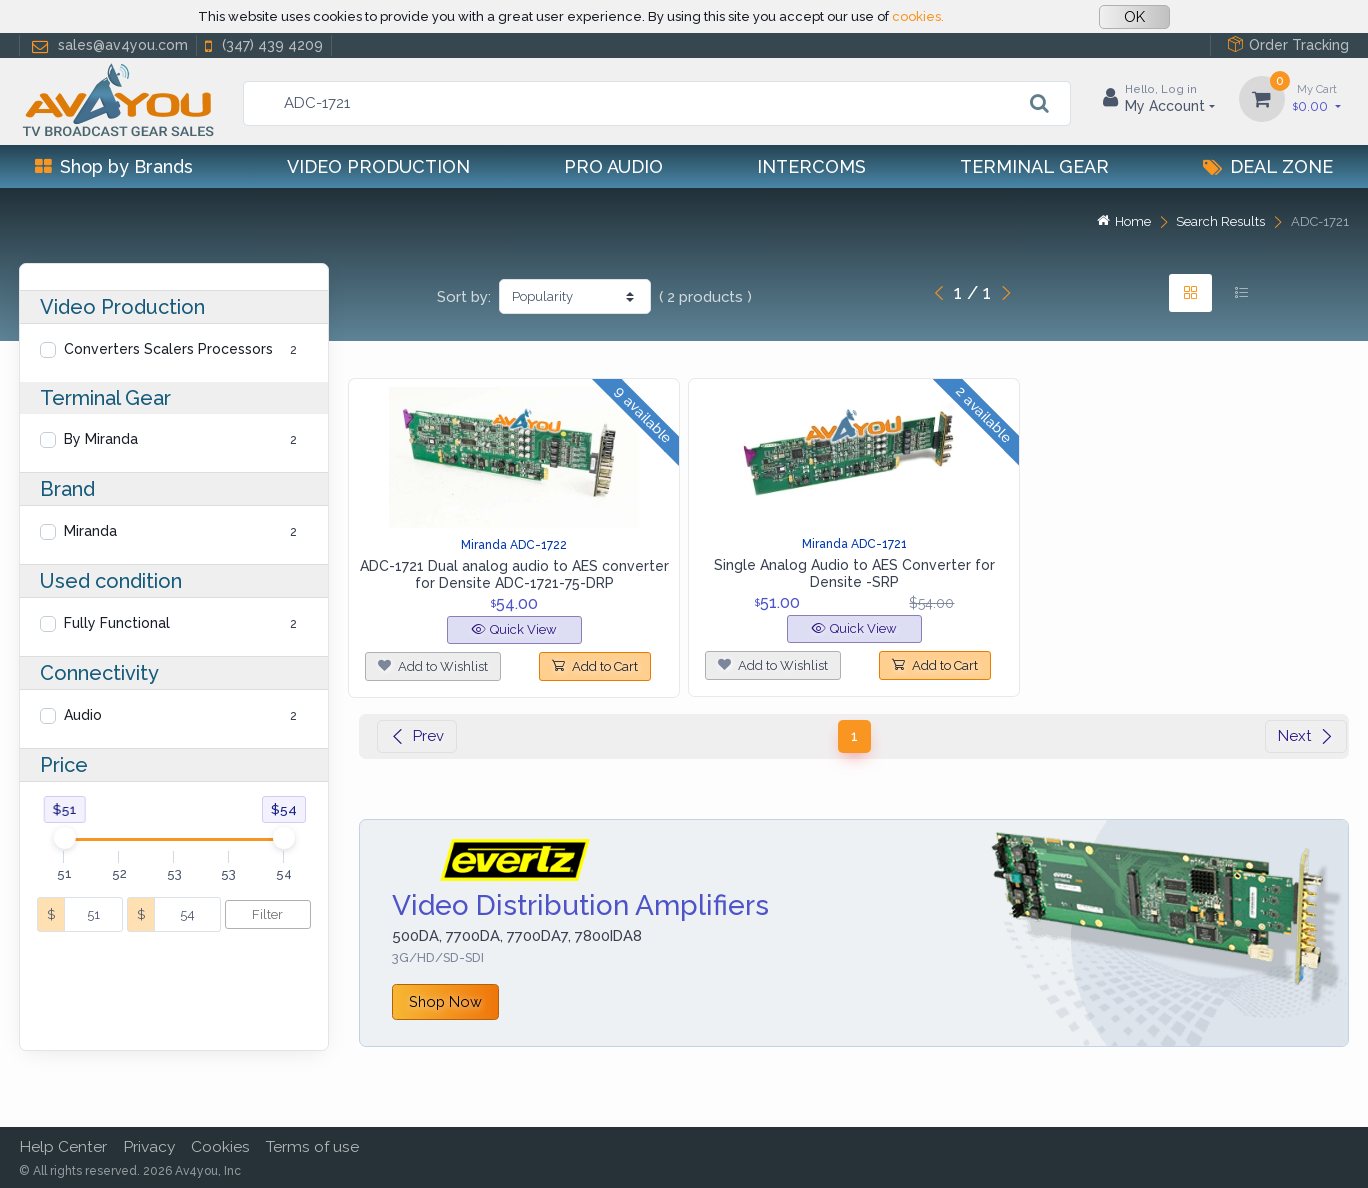 Image resolution: width=1368 pixels, height=1188 pixels. What do you see at coordinates (1220, 221) in the screenshot?
I see `Search Results` at bounding box center [1220, 221].